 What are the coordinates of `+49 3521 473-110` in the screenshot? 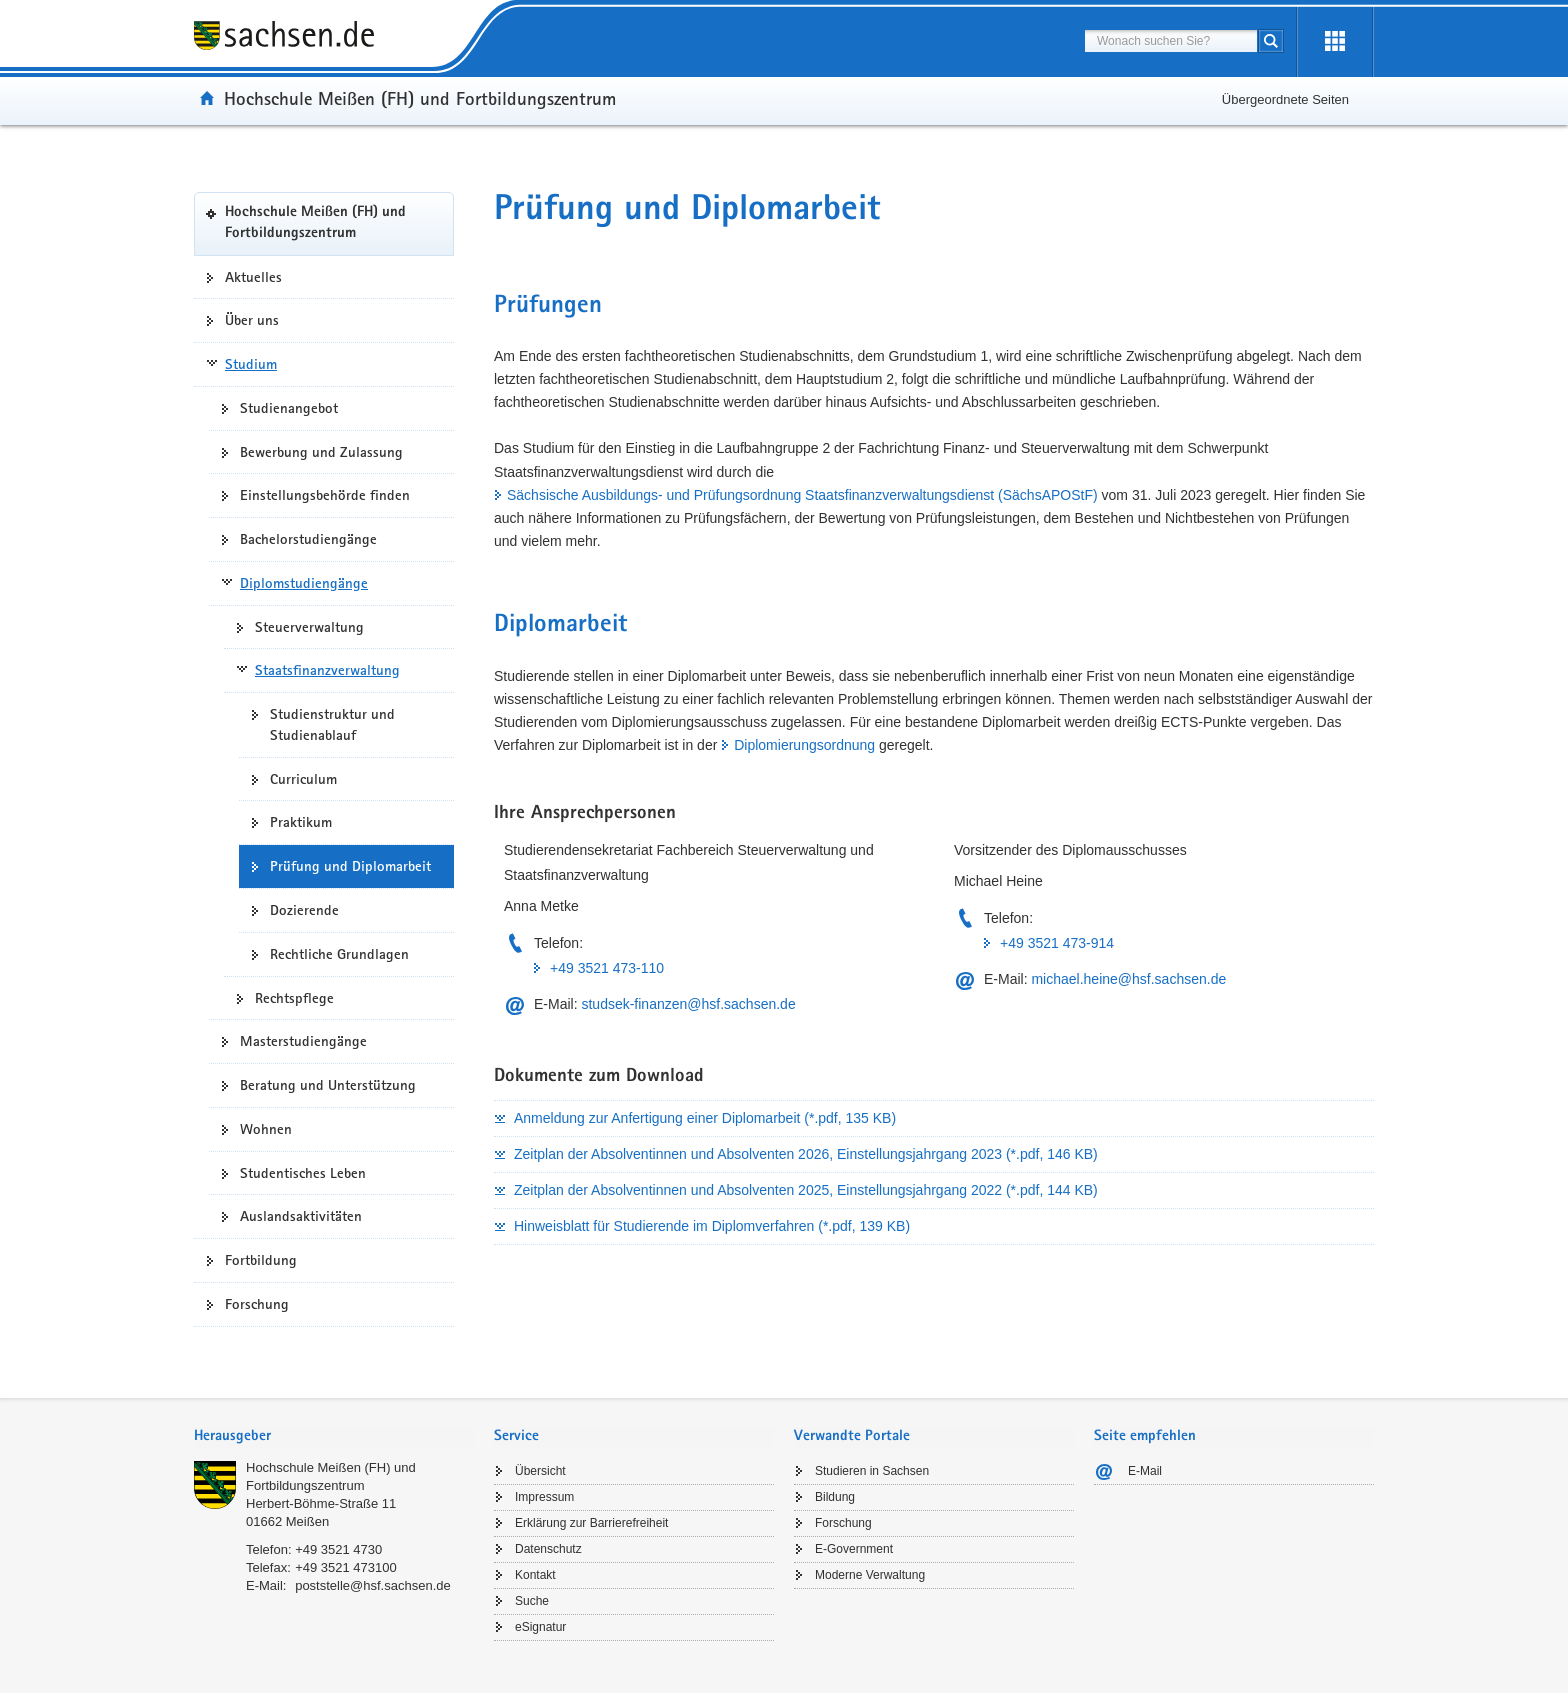 It's located at (607, 968).